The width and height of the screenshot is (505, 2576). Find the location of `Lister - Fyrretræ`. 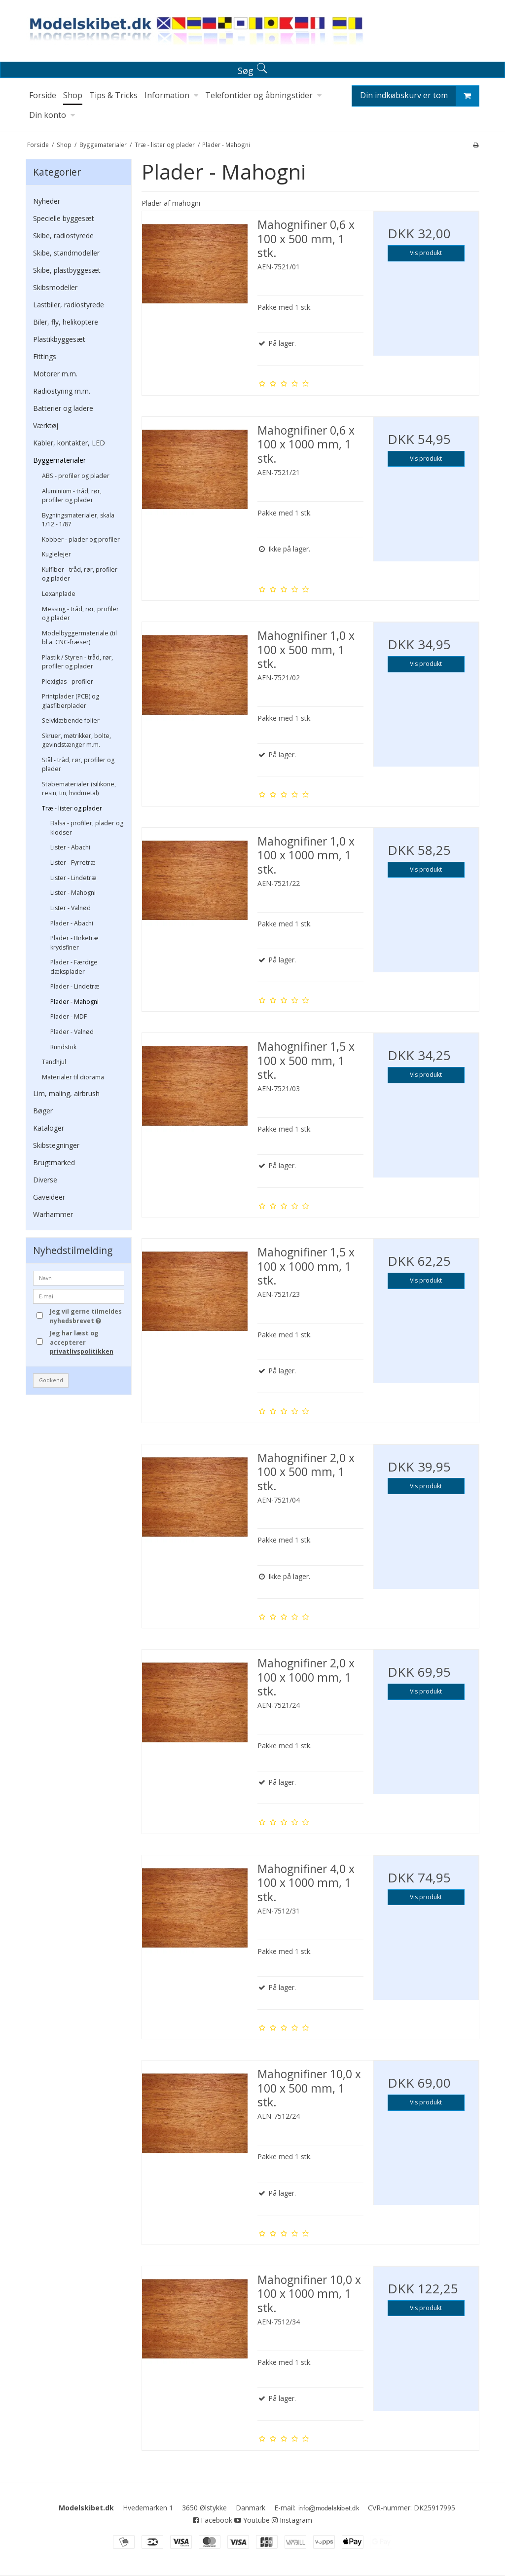

Lister - Fyrretræ is located at coordinates (73, 862).